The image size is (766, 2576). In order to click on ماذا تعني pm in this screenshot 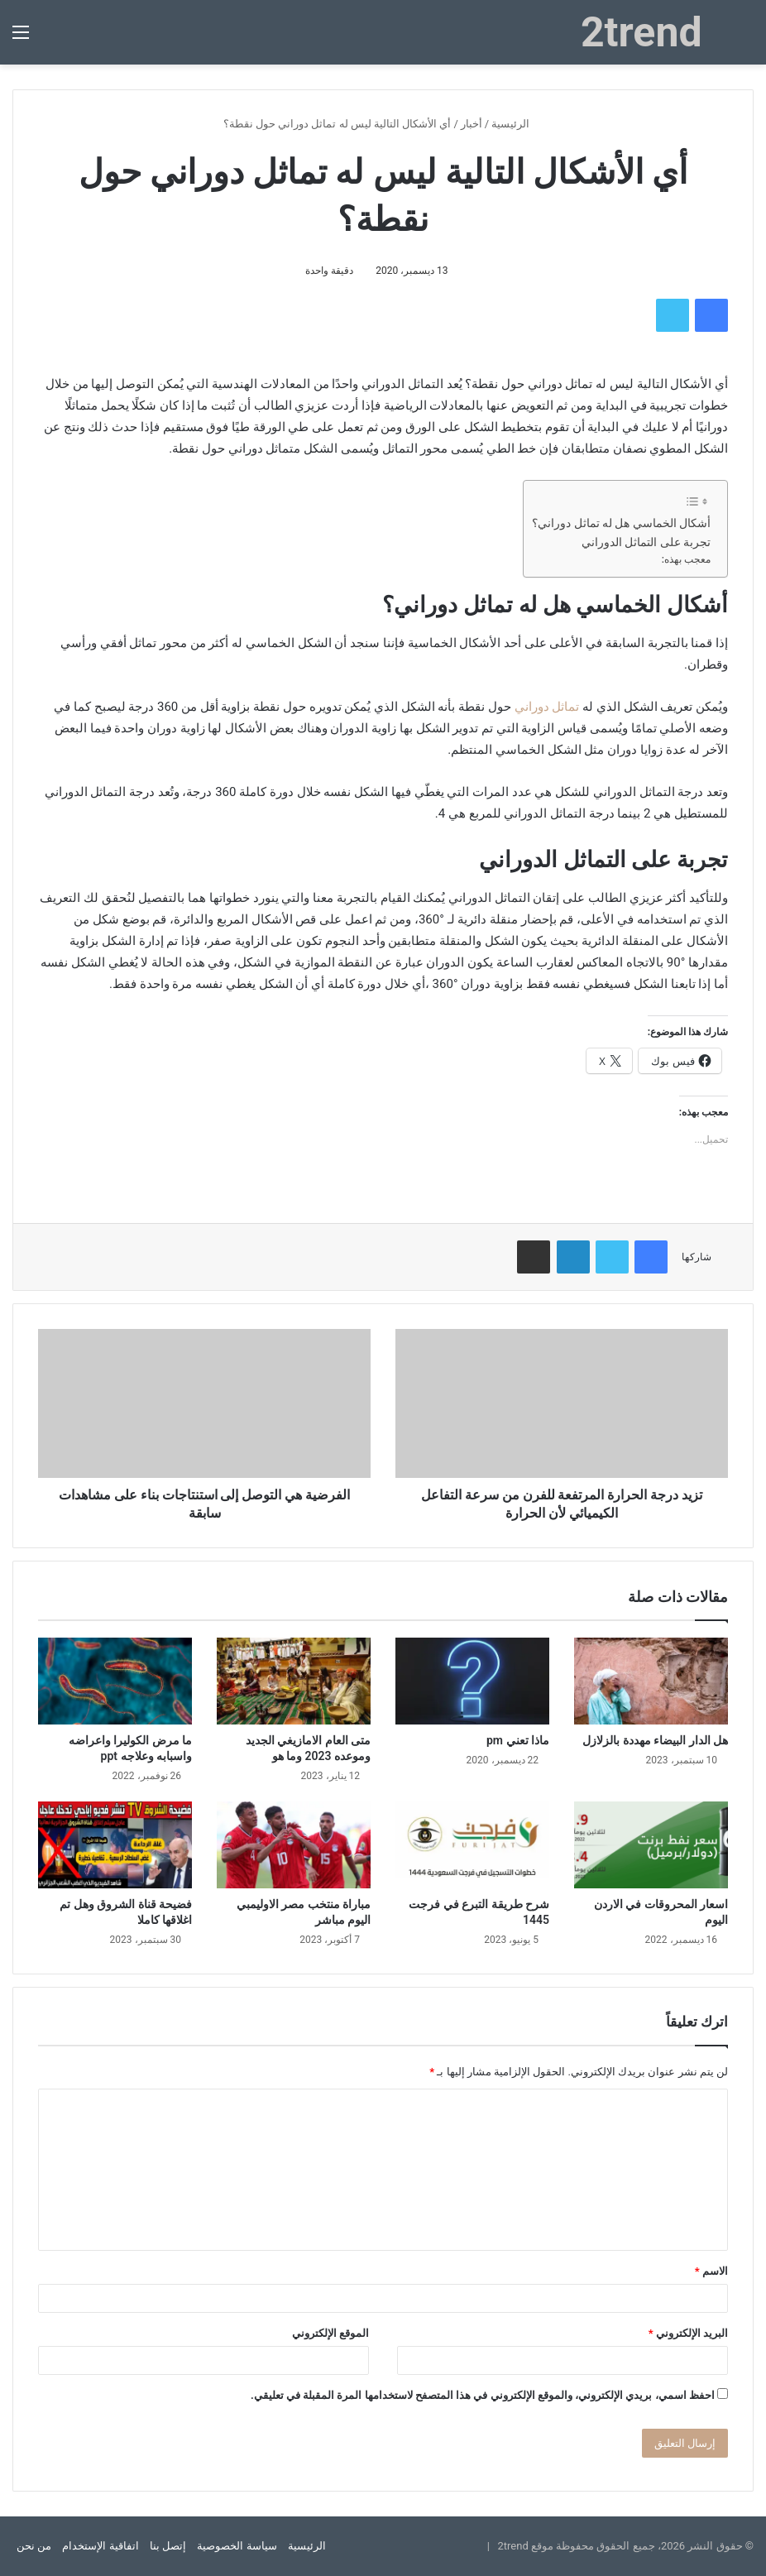, I will do `click(517, 1740)`.